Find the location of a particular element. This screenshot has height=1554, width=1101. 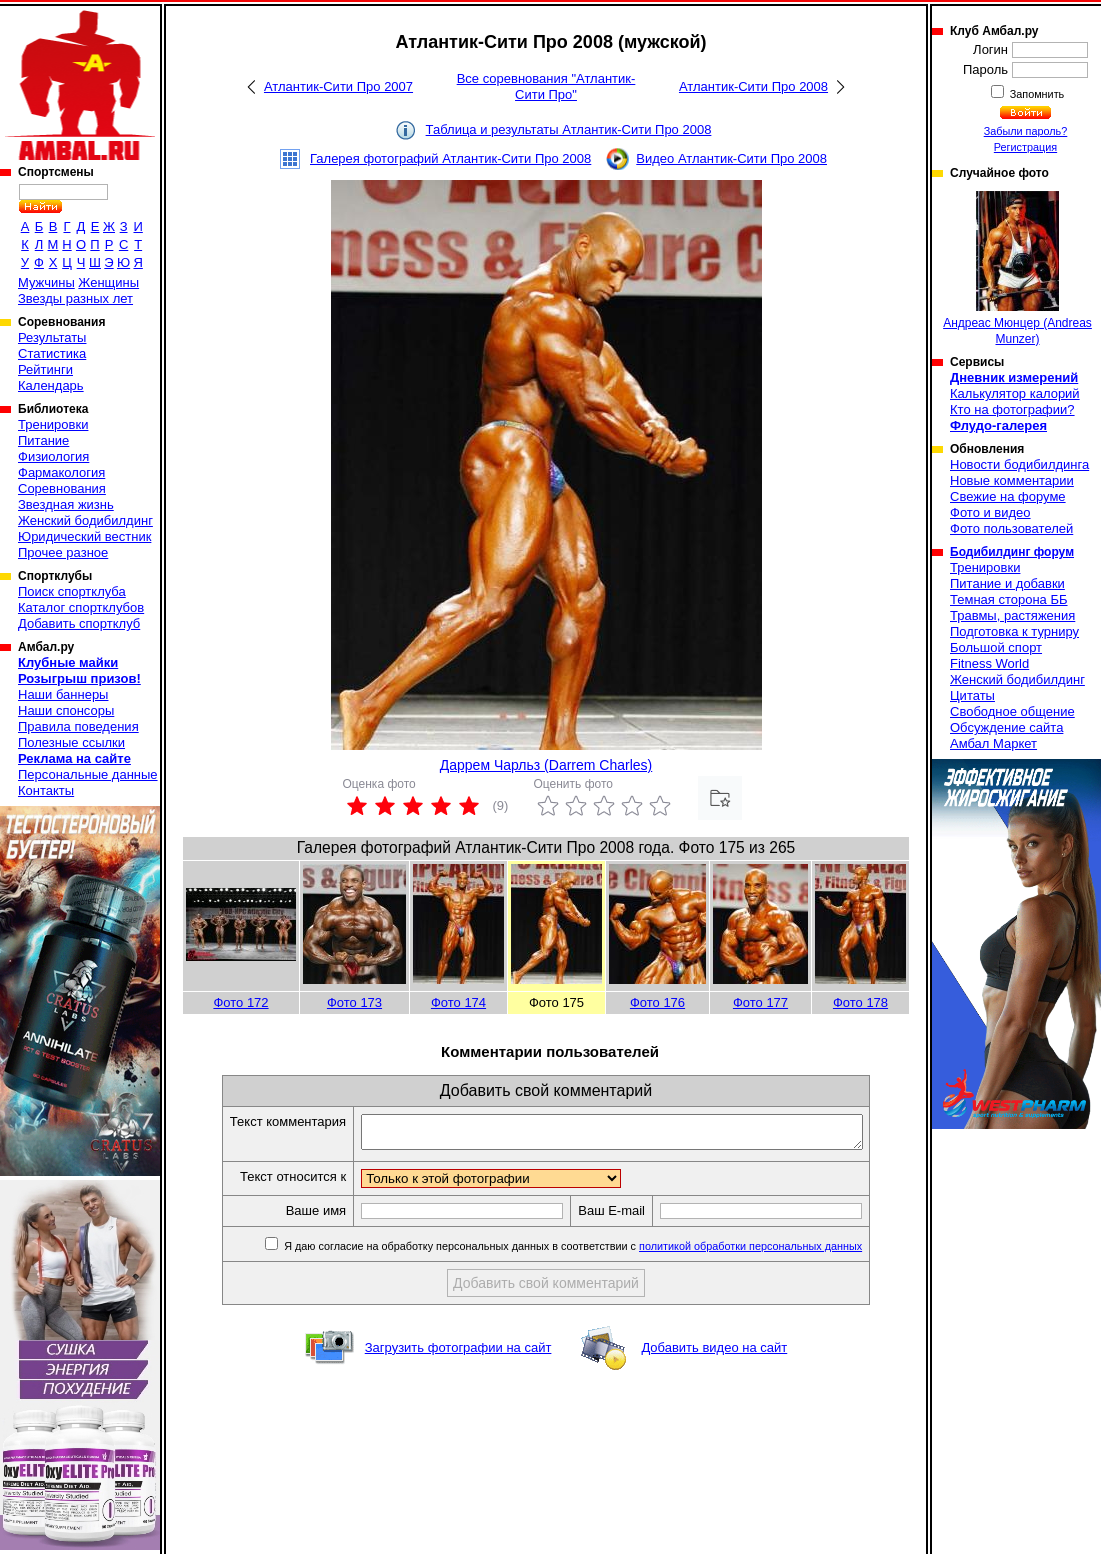

Фото 176 is located at coordinates (657, 1002).